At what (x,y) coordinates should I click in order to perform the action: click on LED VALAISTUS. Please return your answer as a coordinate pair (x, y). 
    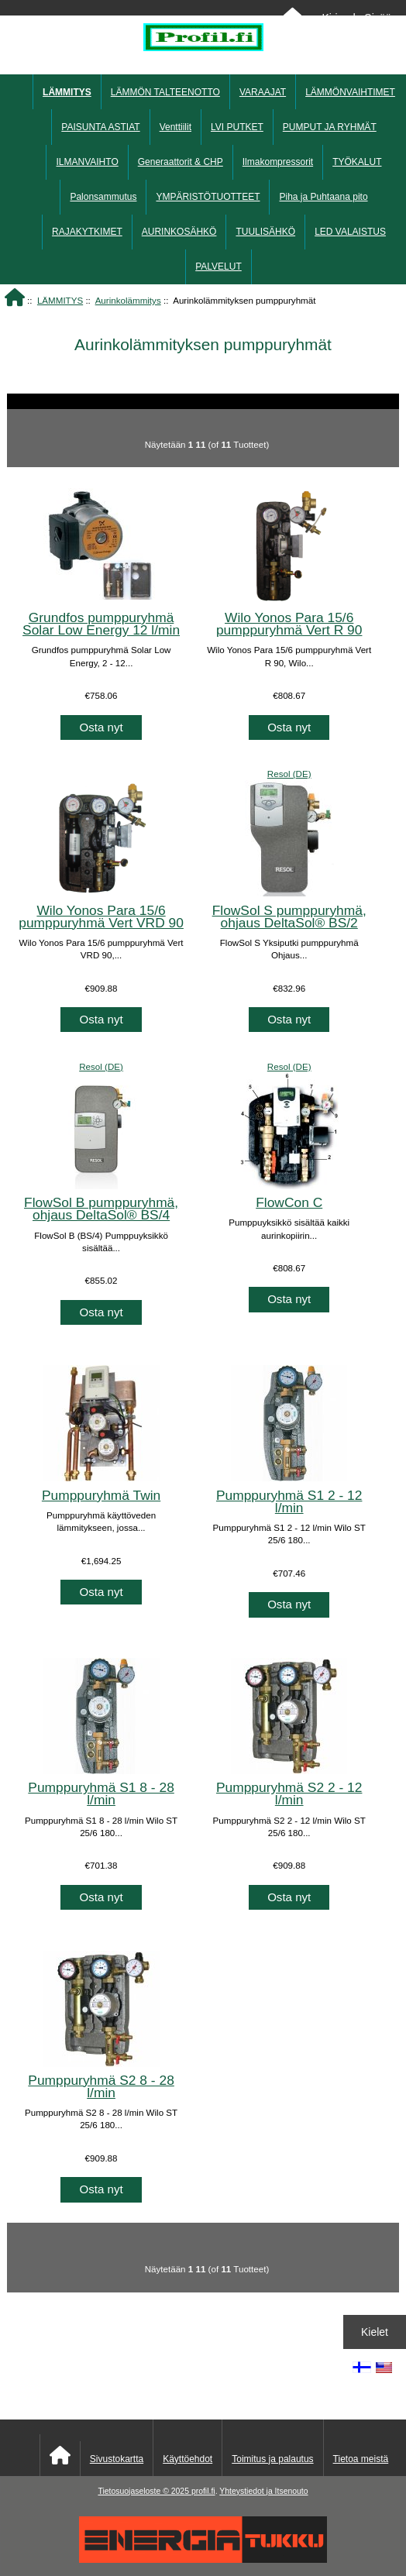
    Looking at the image, I should click on (350, 231).